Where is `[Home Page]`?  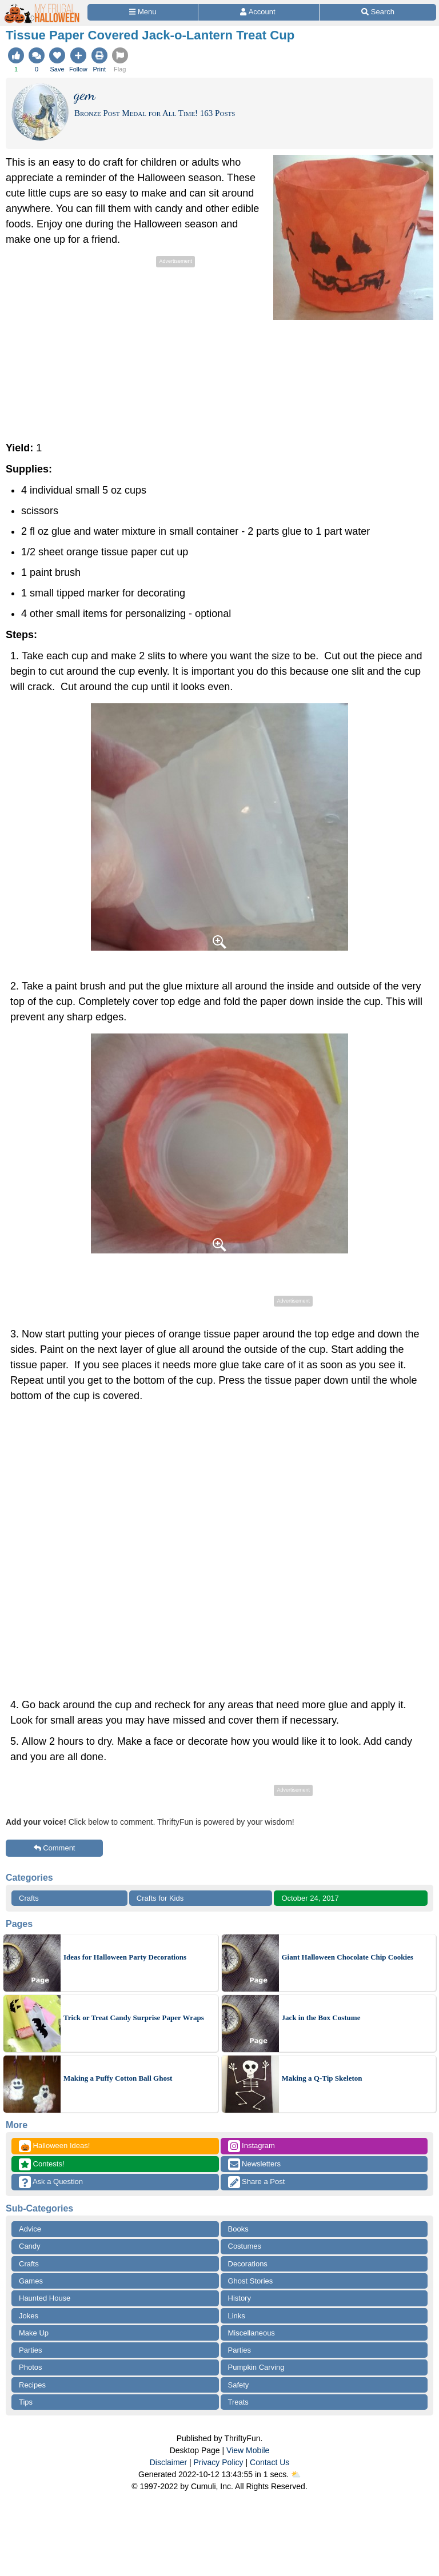 [Home Page] is located at coordinates (42, 6).